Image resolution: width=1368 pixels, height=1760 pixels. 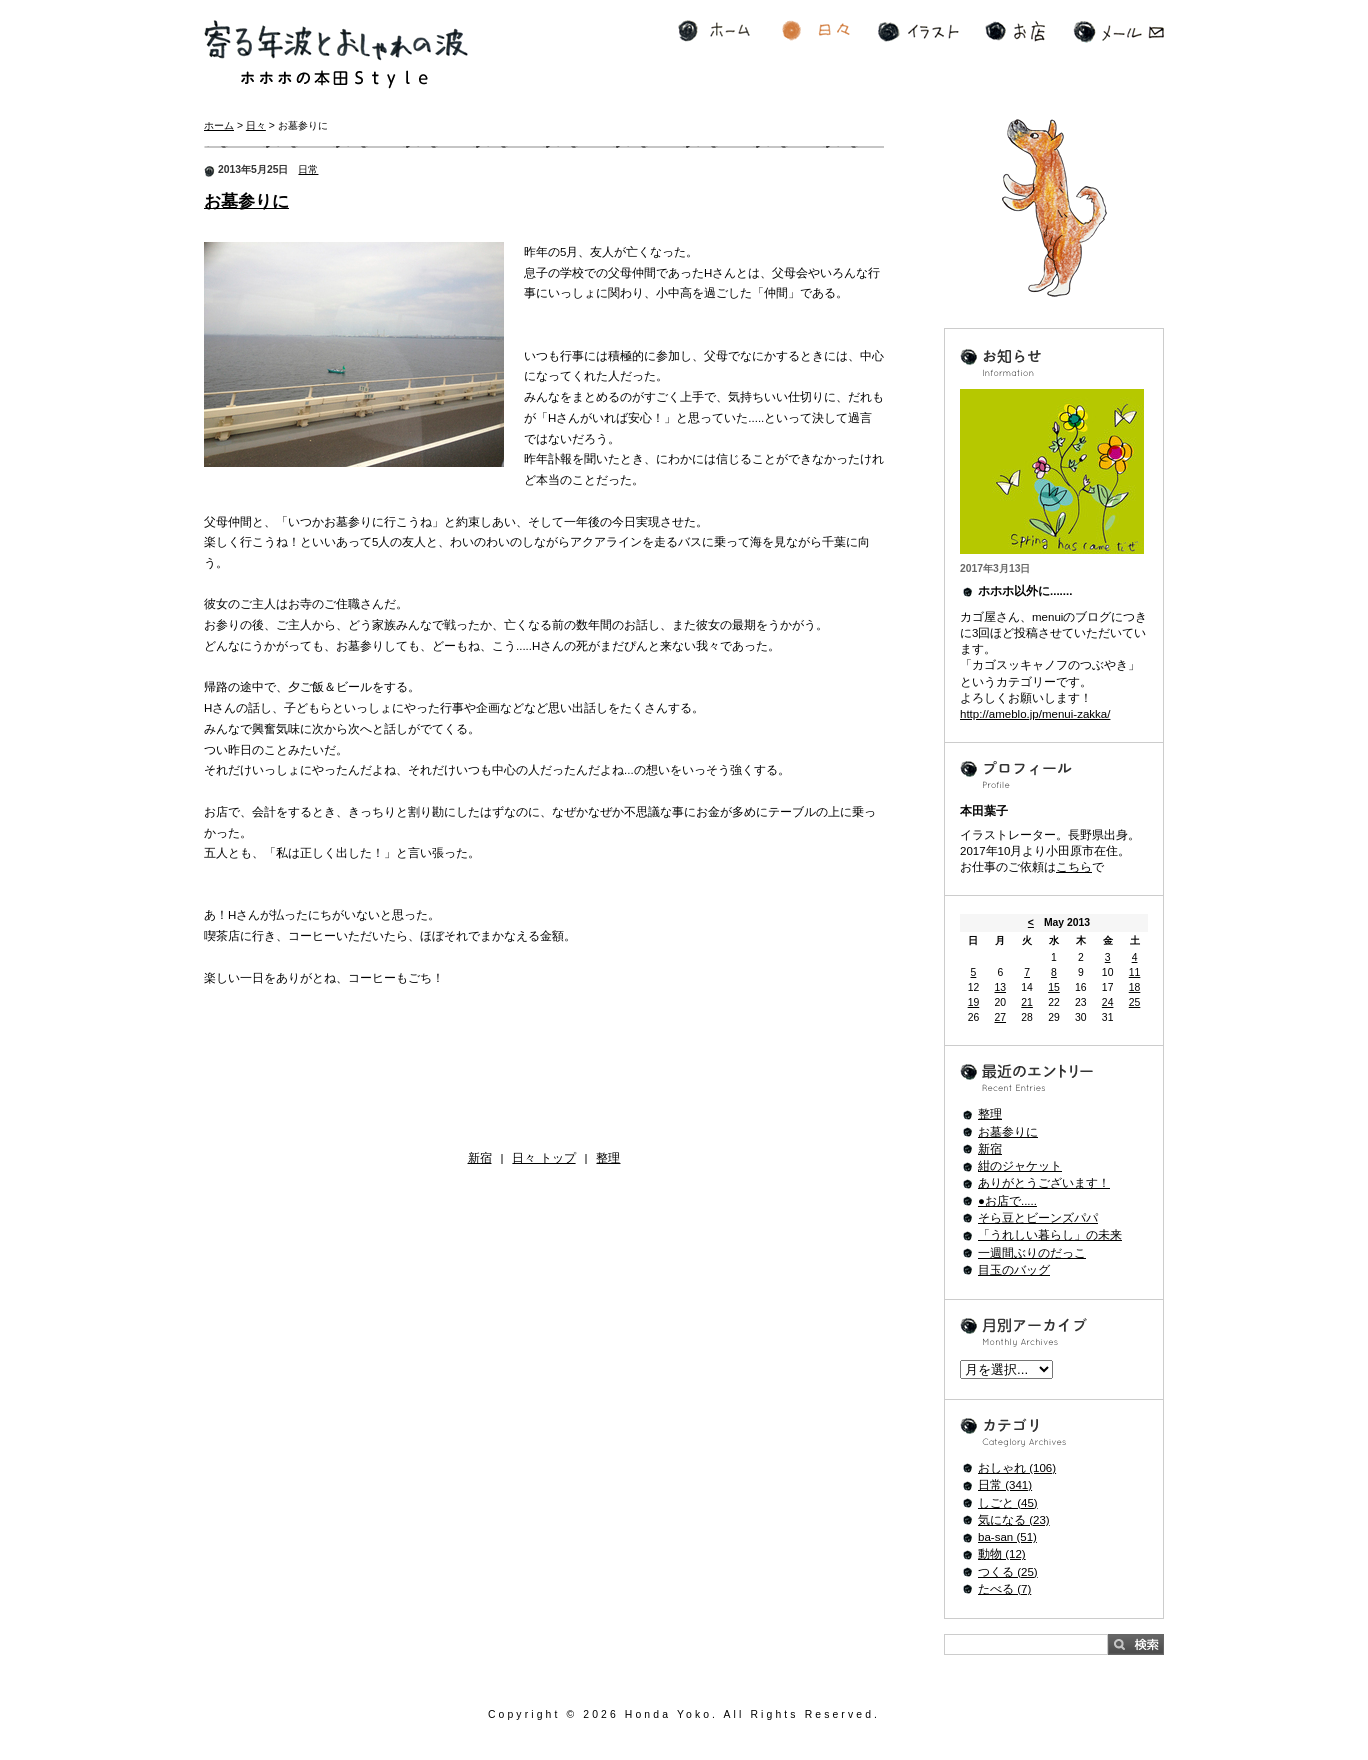 What do you see at coordinates (1008, 1503) in the screenshot?
I see `しごと (45)` at bounding box center [1008, 1503].